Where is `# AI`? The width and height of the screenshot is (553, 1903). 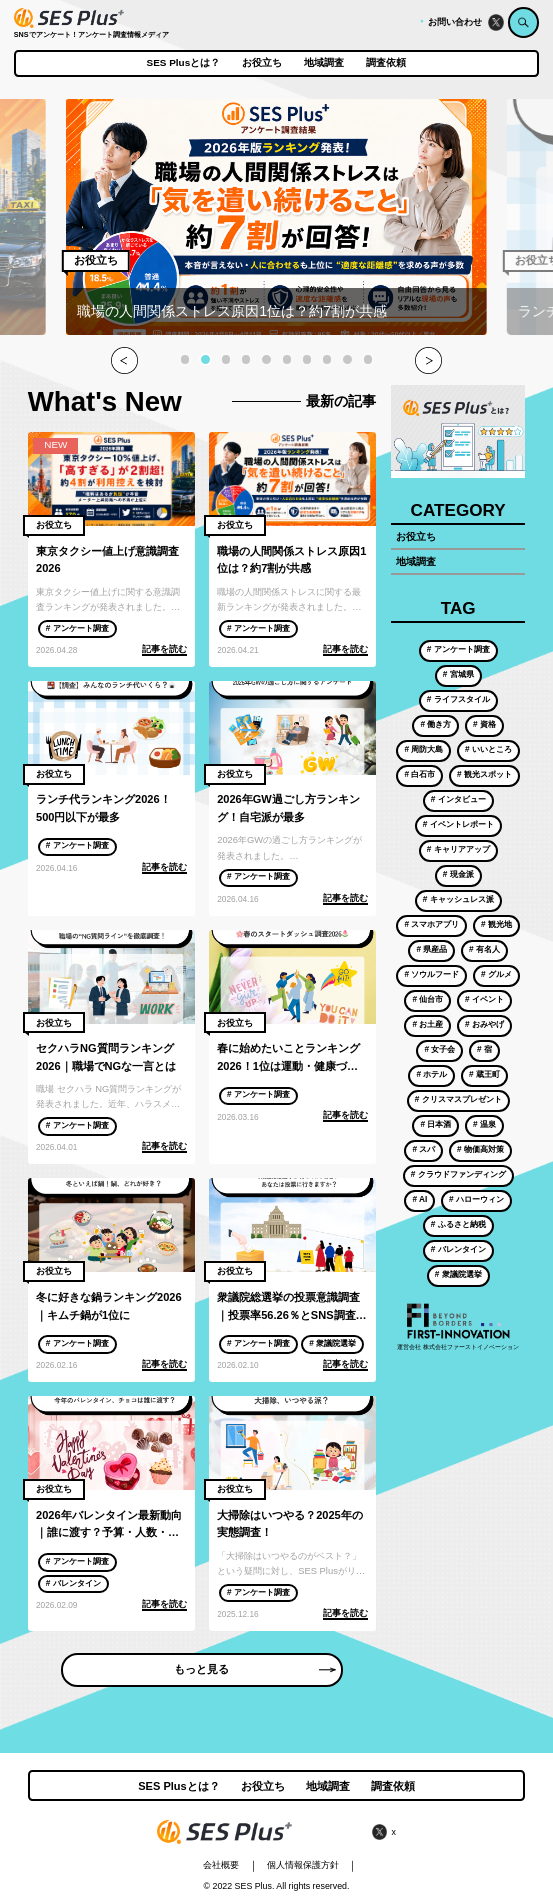
# AI is located at coordinates (419, 1199).